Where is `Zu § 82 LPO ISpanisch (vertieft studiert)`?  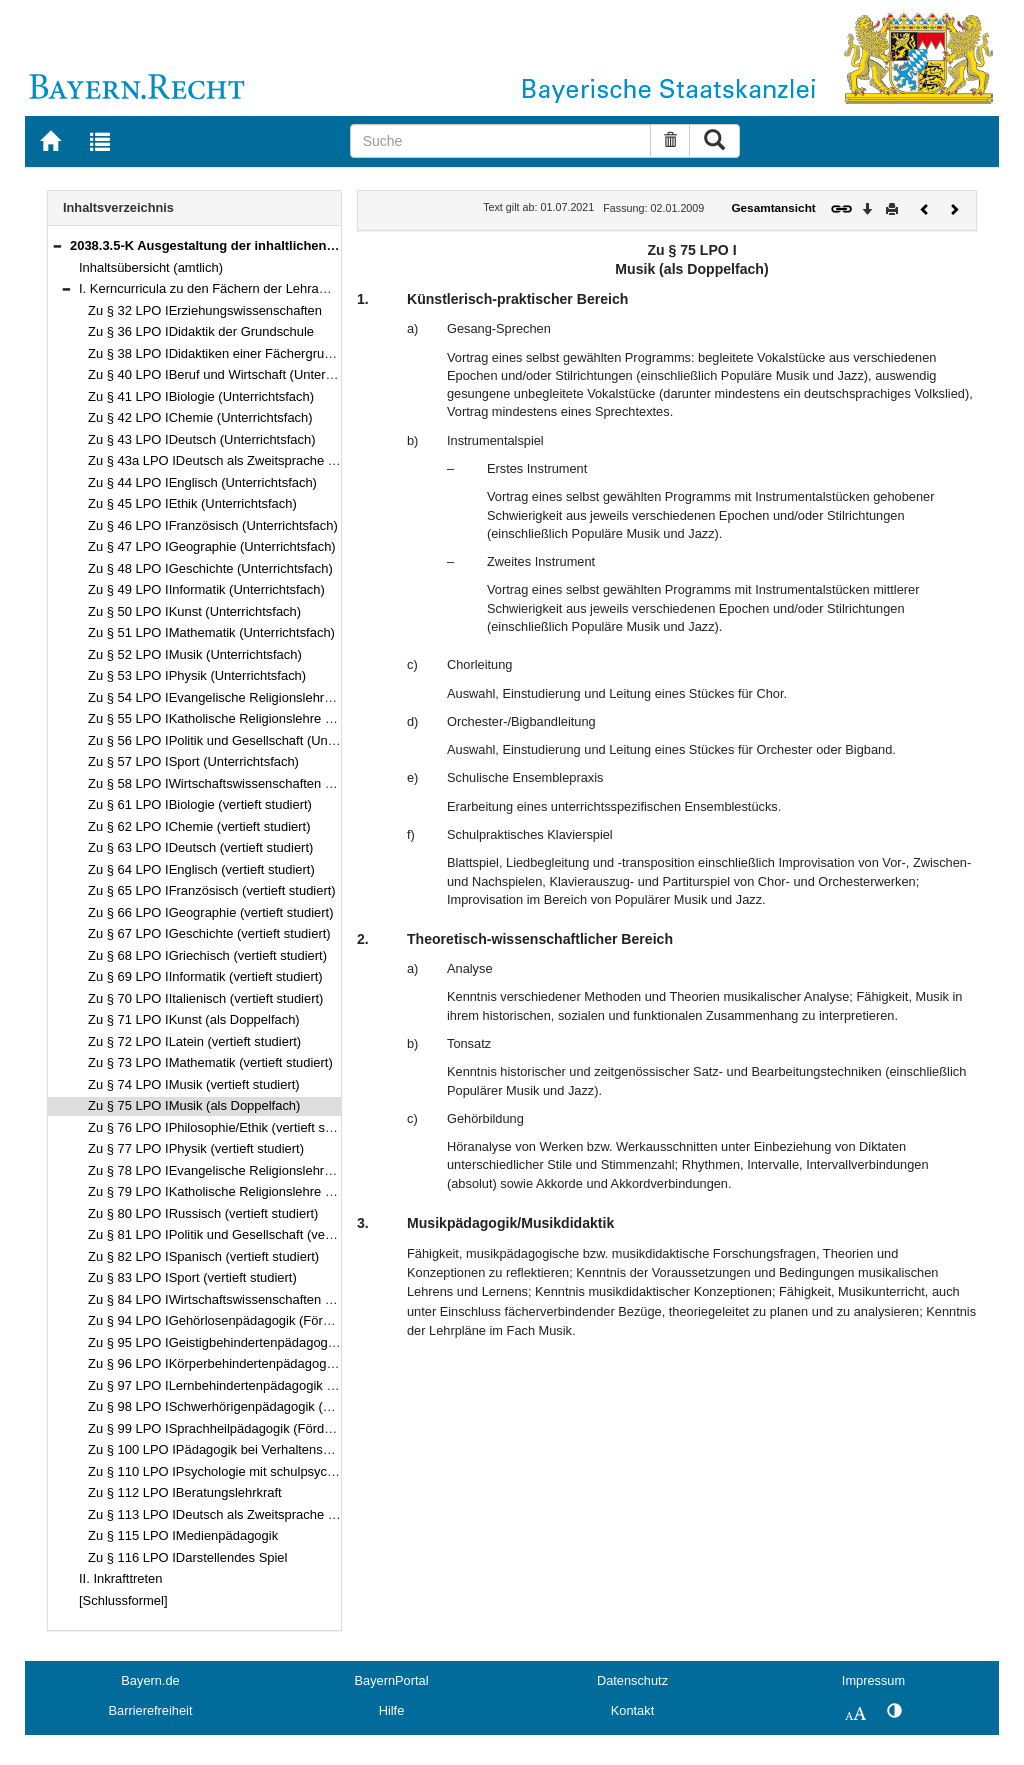
Zu § 82 LPO ISpanisch (vertieft studiert) is located at coordinates (203, 1256).